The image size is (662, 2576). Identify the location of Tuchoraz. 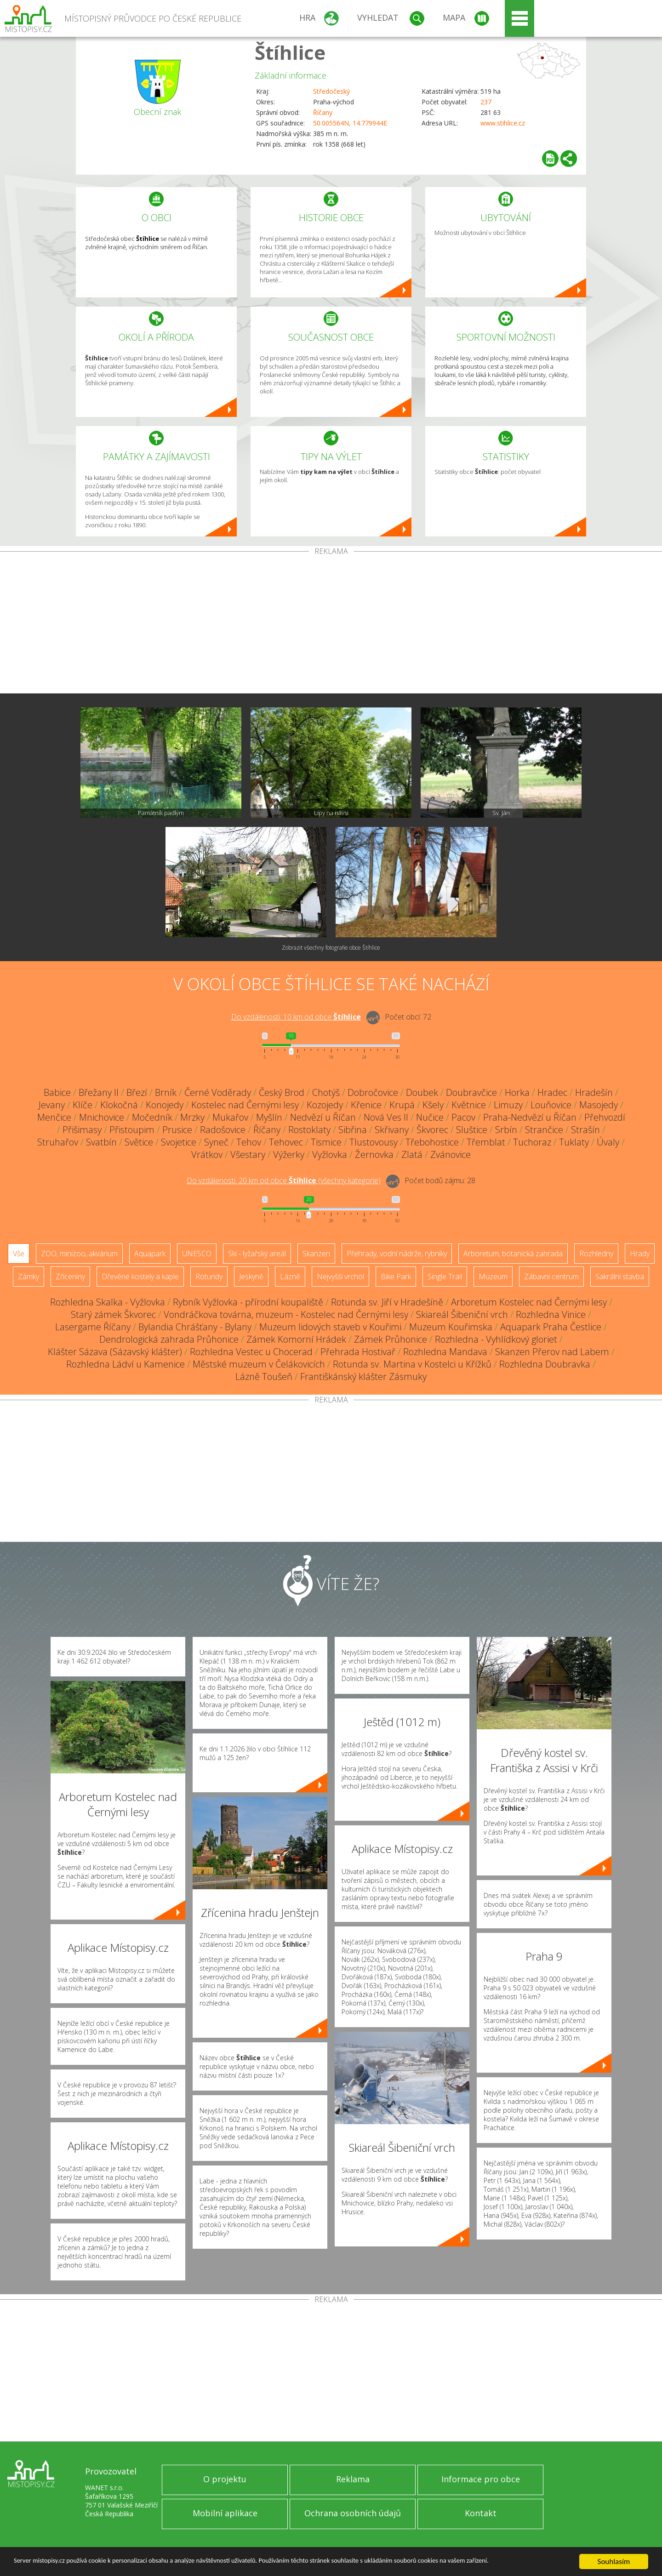
(532, 1142).